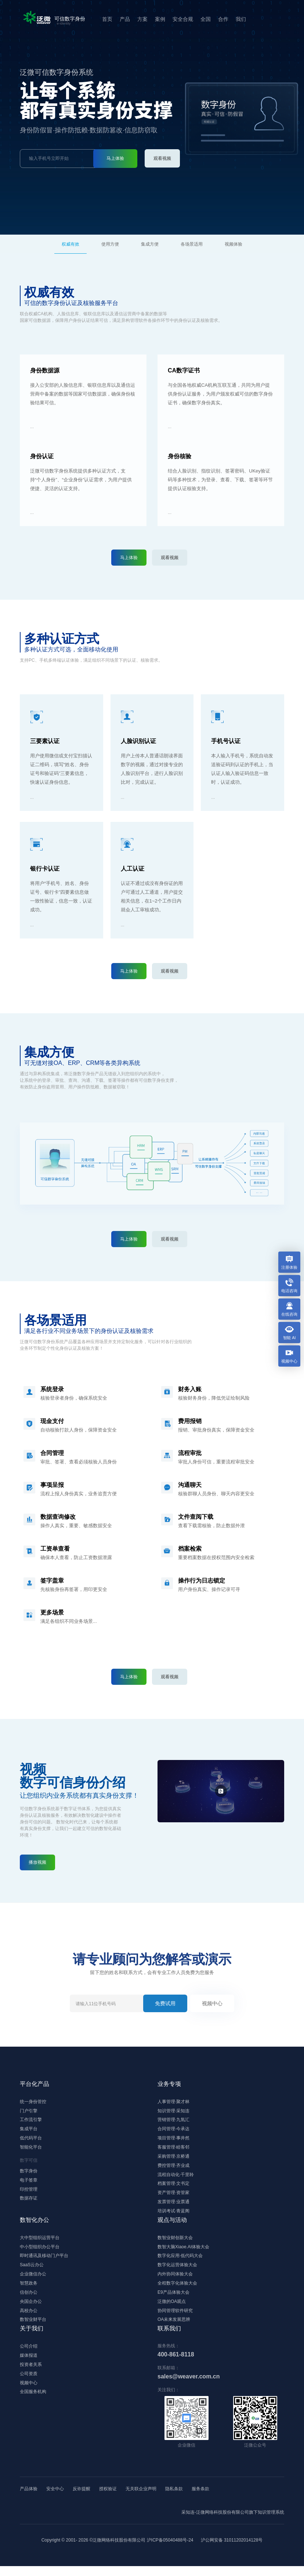  What do you see at coordinates (28, 2319) in the screenshot?
I see `高校办公` at bounding box center [28, 2319].